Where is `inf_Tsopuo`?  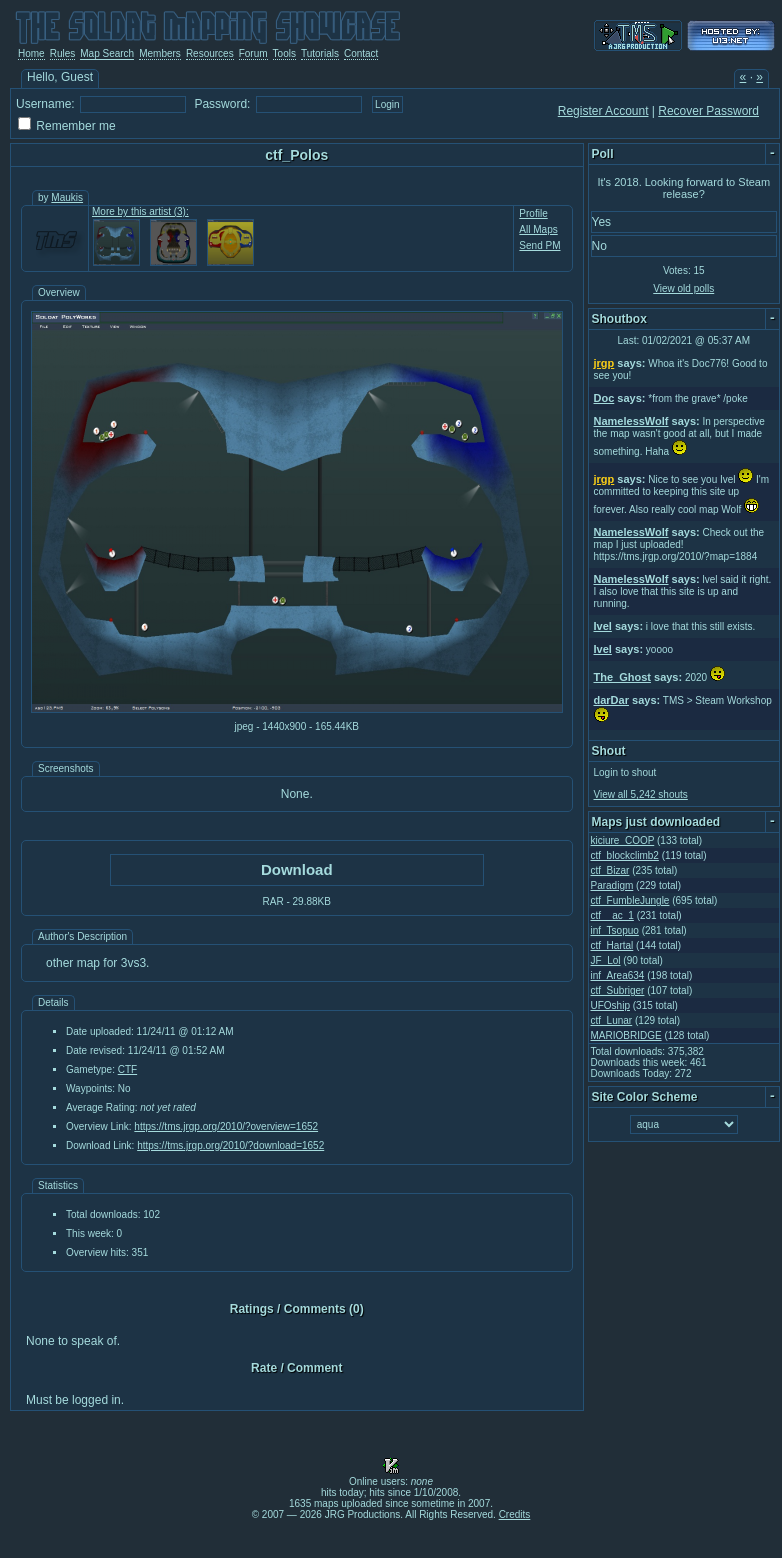
inf_Tsopuo is located at coordinates (615, 930).